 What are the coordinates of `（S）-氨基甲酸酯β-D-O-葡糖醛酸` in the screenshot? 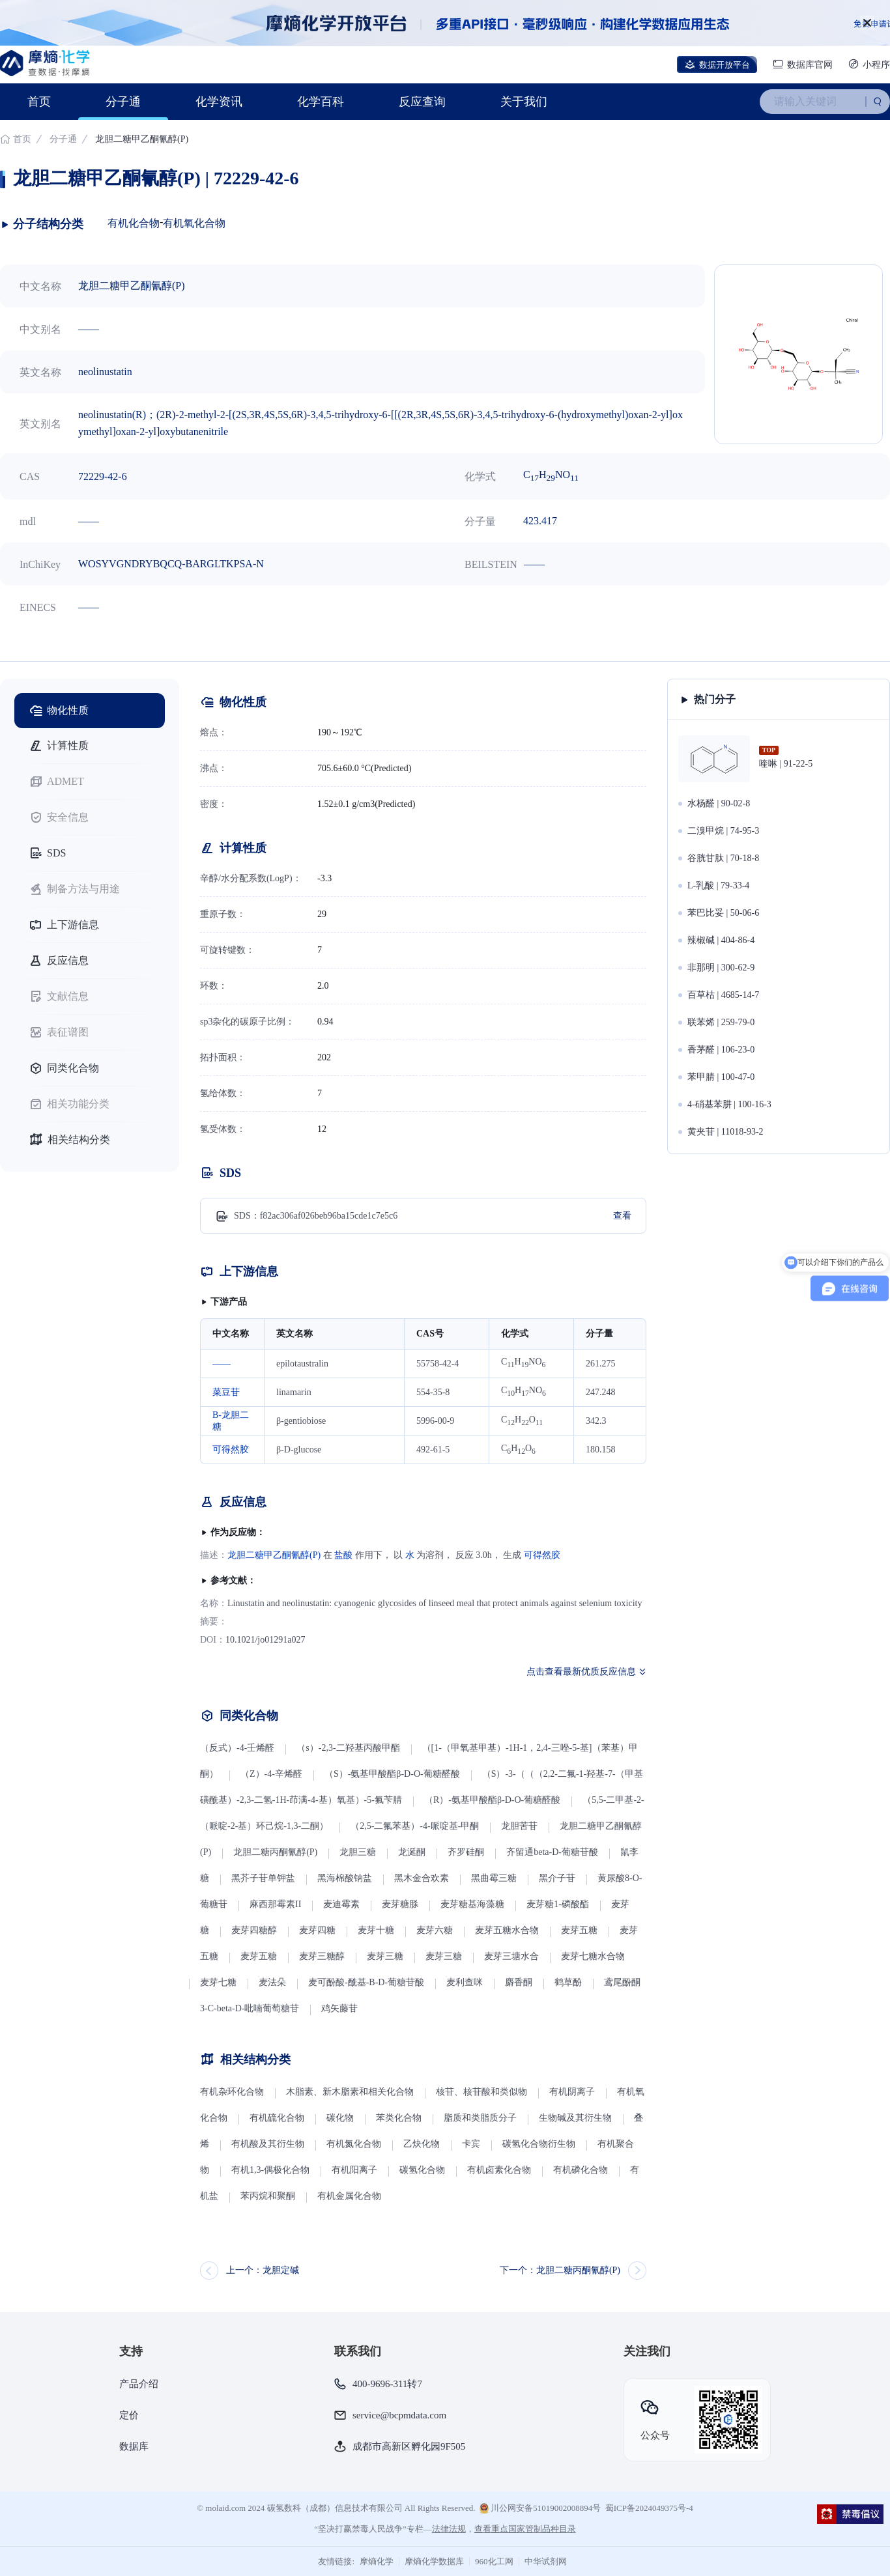 It's located at (392, 1774).